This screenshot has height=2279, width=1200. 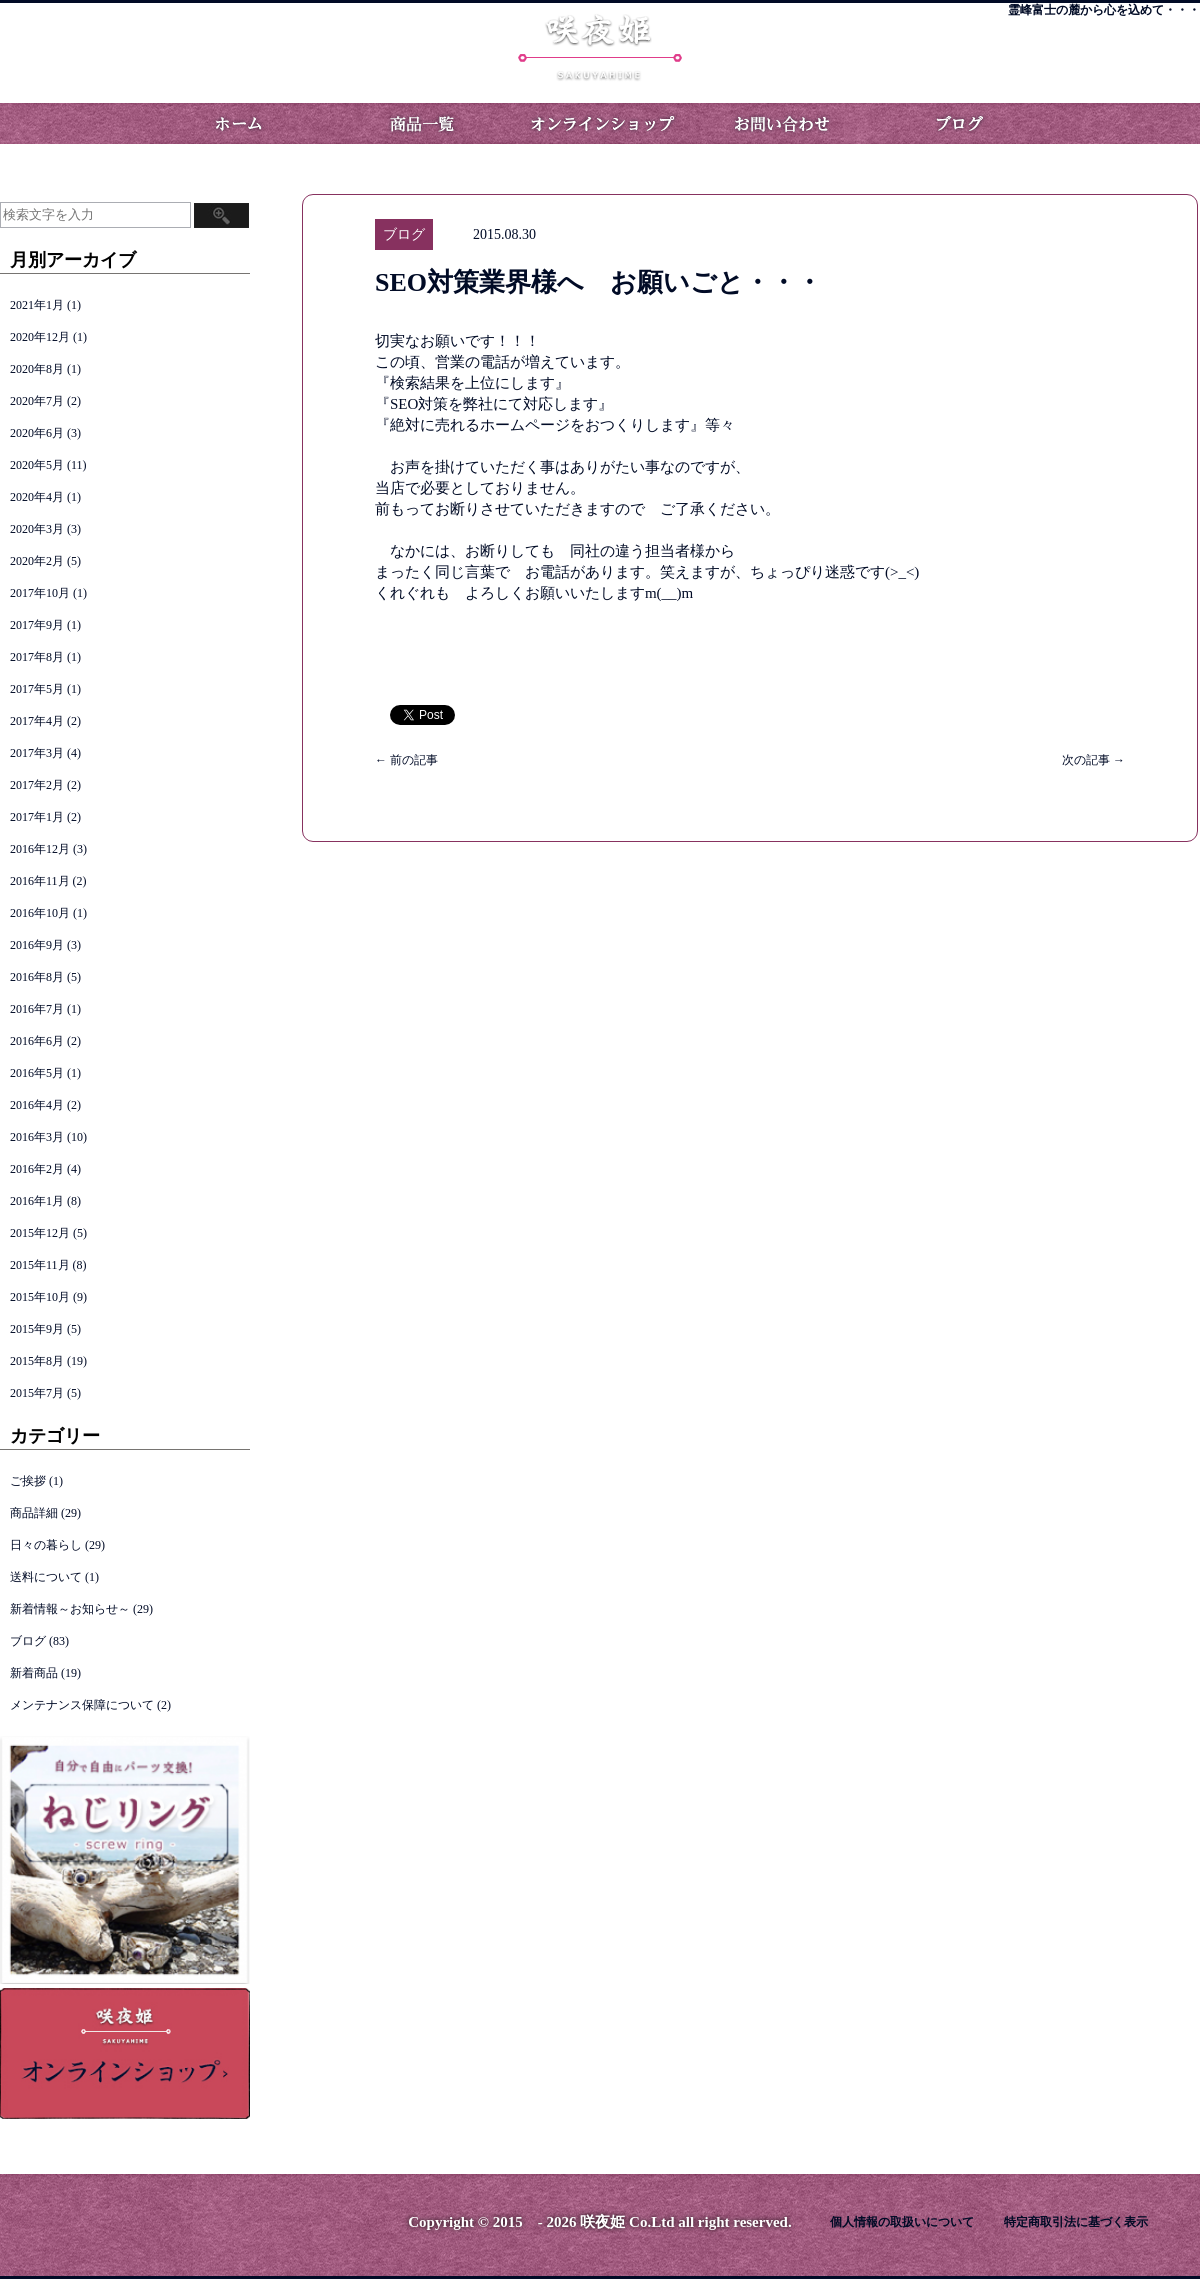 I want to click on 新着情報～お知らせ～, so click(x=70, y=1609).